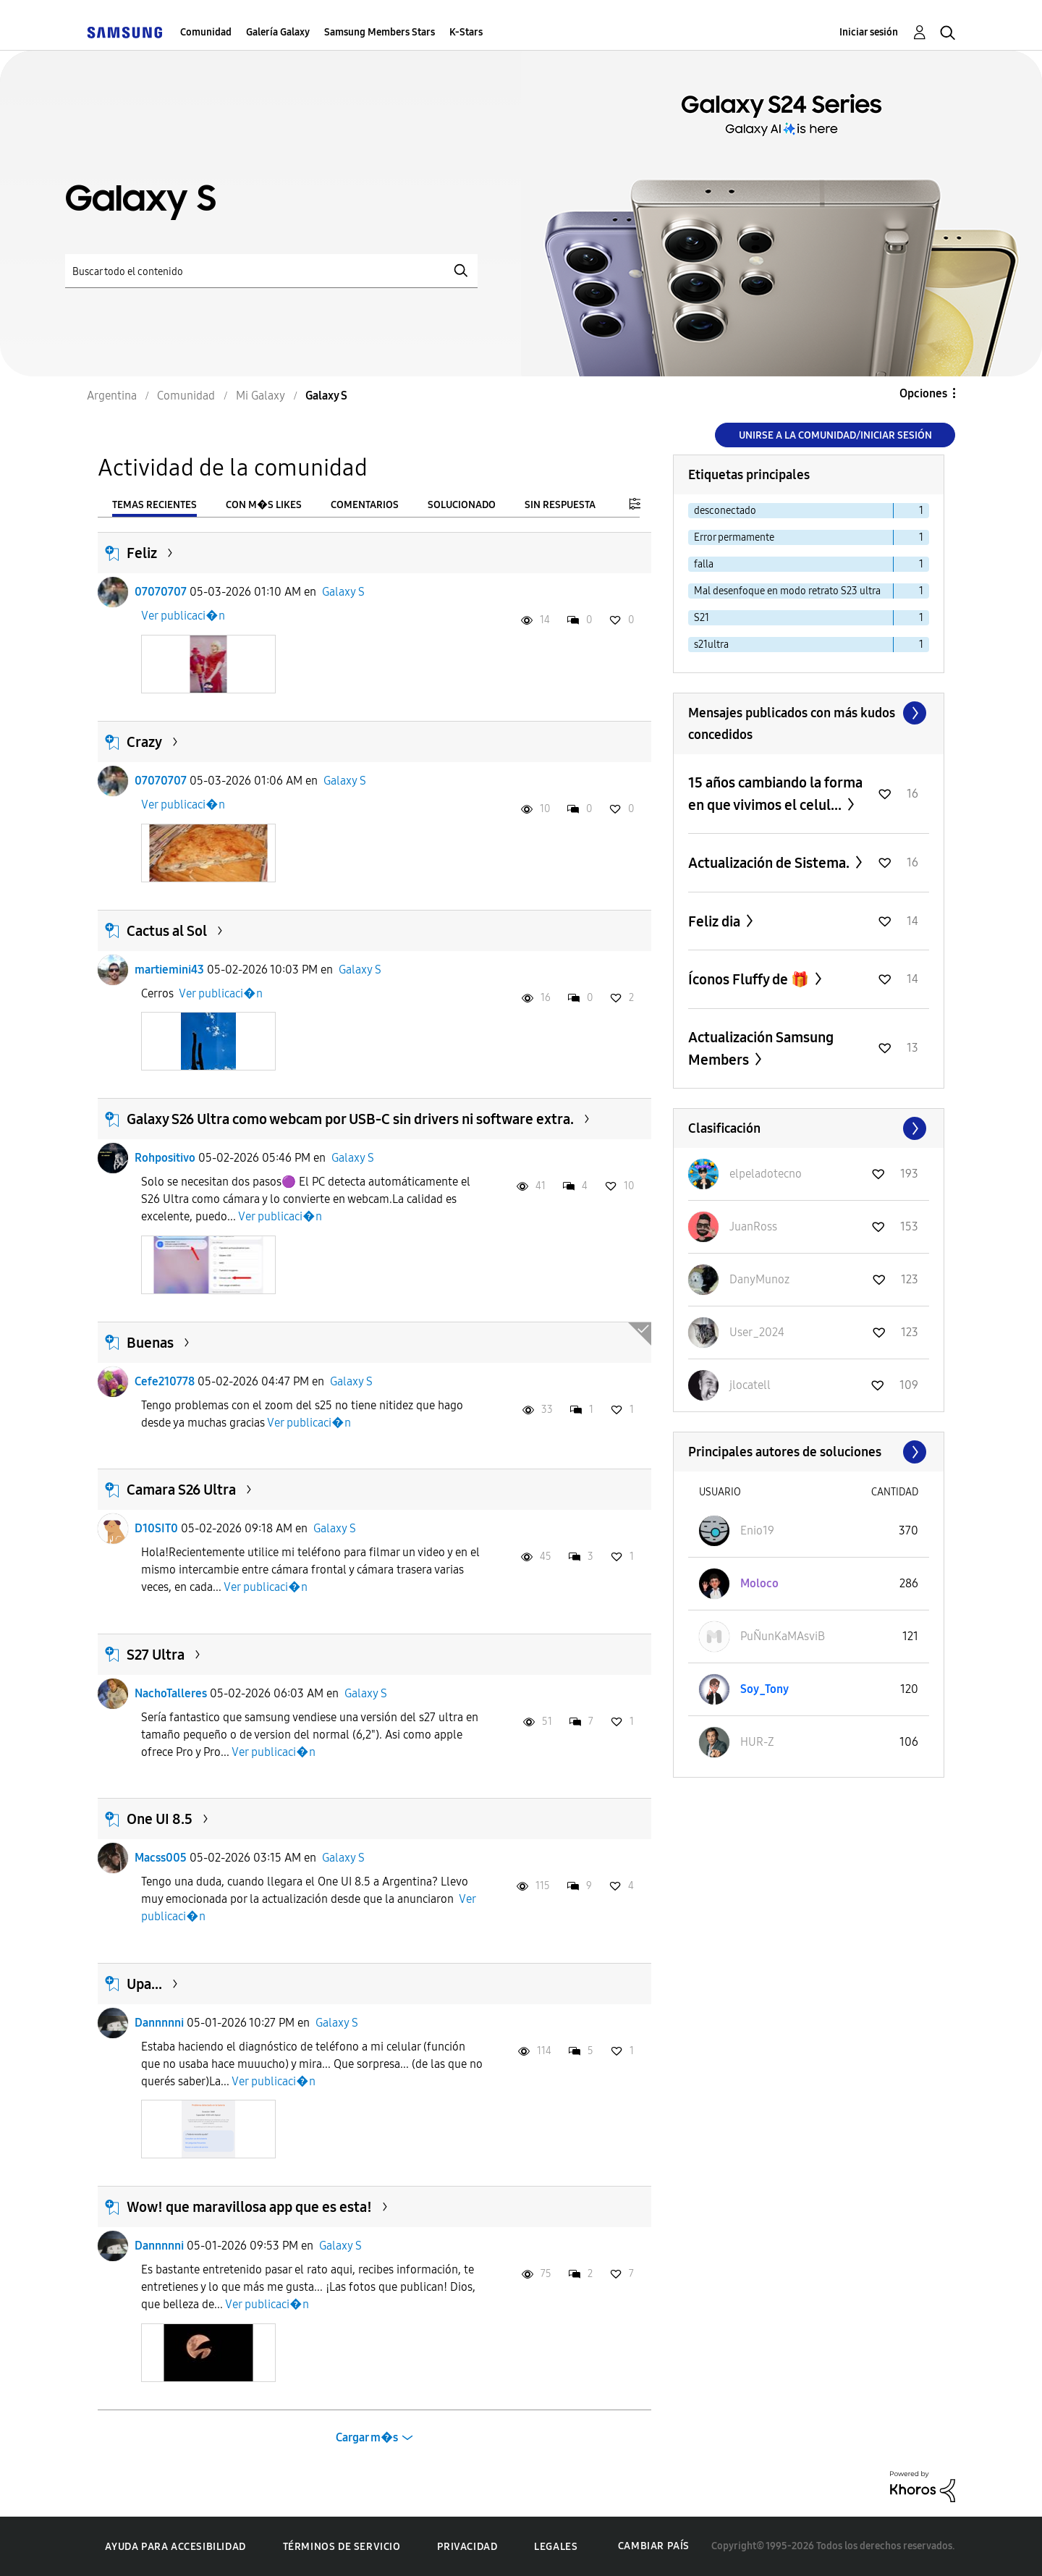 This screenshot has height=2576, width=1042. Describe the element at coordinates (711, 644) in the screenshot. I see `s21ultra [Filtrar temas con la etiqueta: s21ultra]` at that location.